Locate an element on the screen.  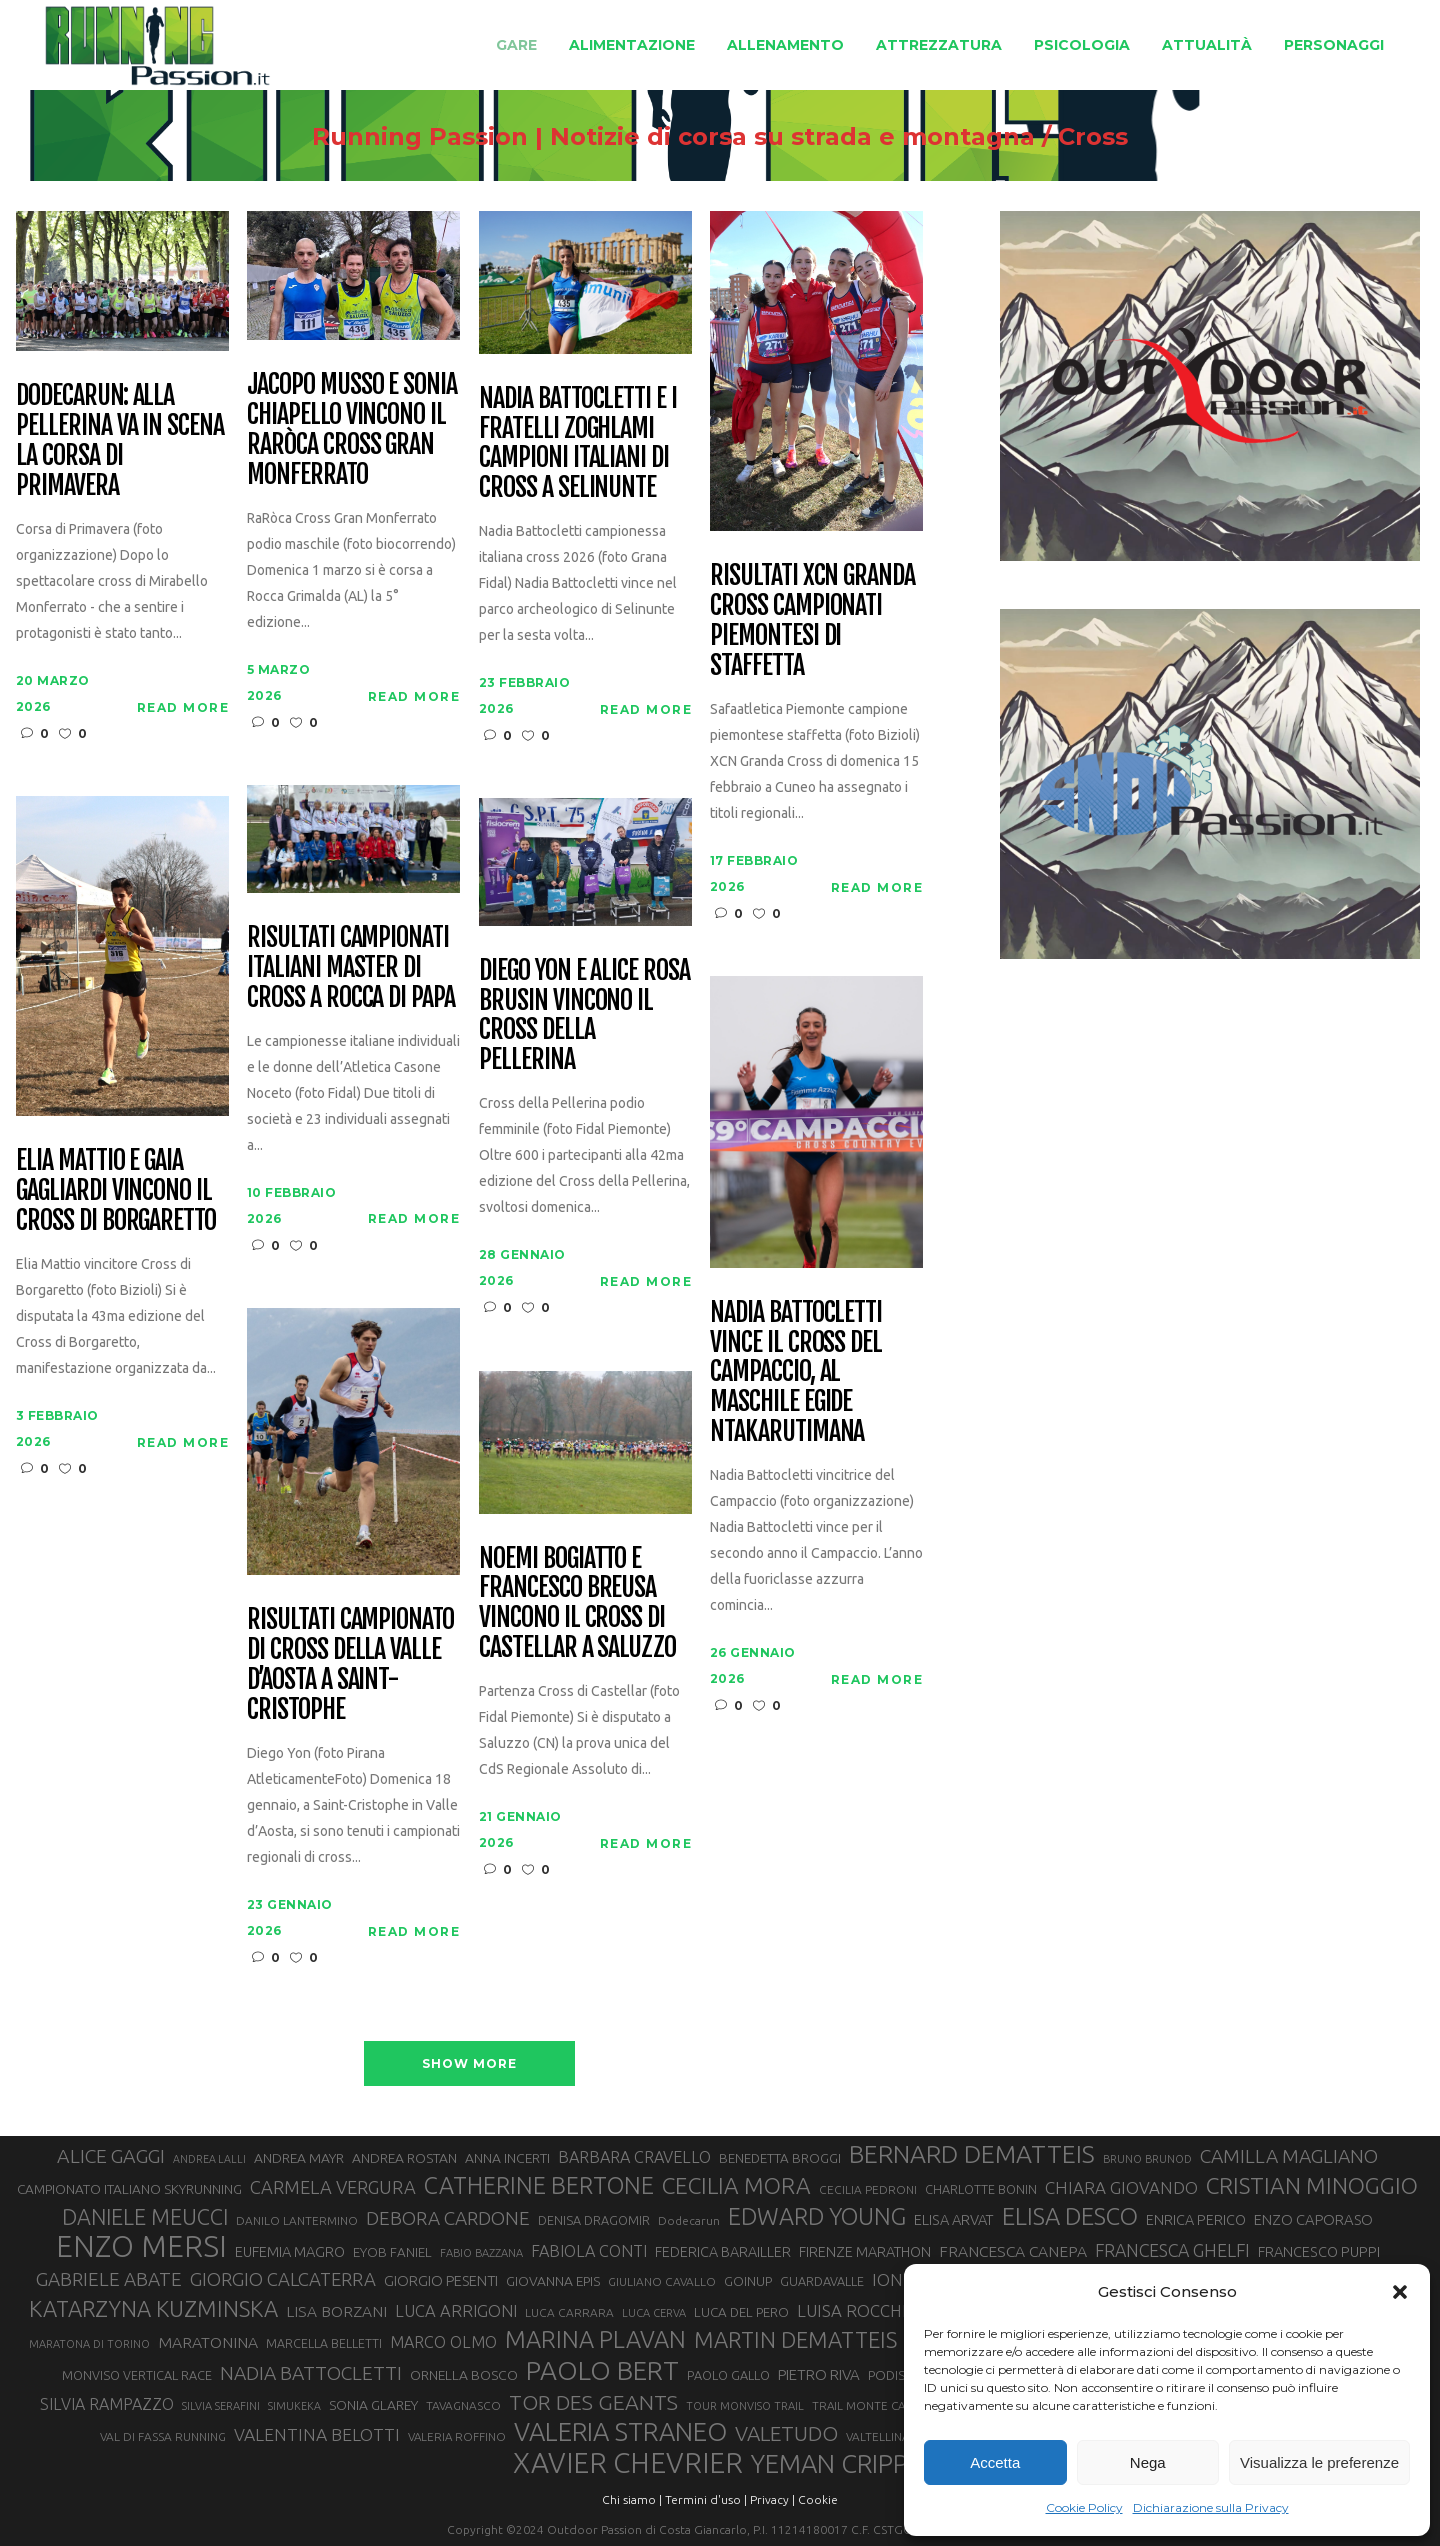
LUISA ROCCHIA [LUISA ROCCHIA (45 elementi)] is located at coordinates (857, 2310).